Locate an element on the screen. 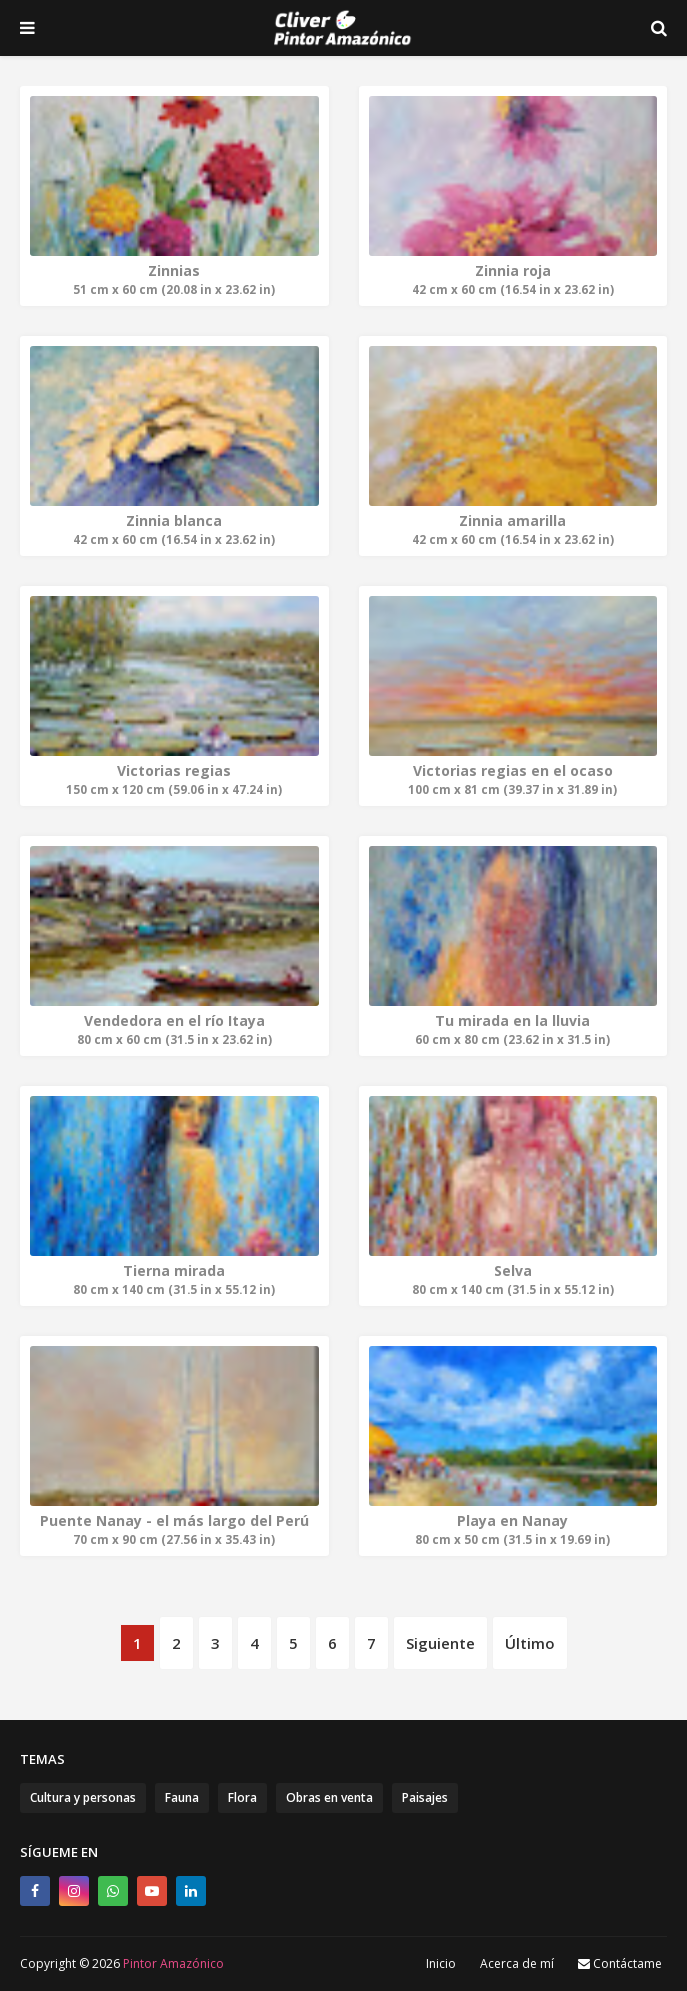 The width and height of the screenshot is (687, 1991). Contáctame is located at coordinates (620, 1963).